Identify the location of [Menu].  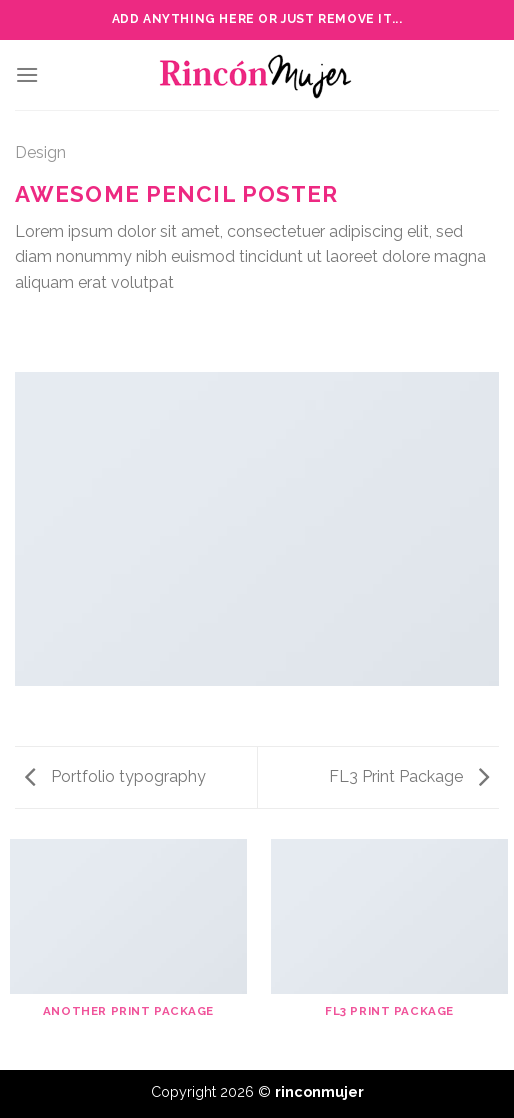
(27, 74).